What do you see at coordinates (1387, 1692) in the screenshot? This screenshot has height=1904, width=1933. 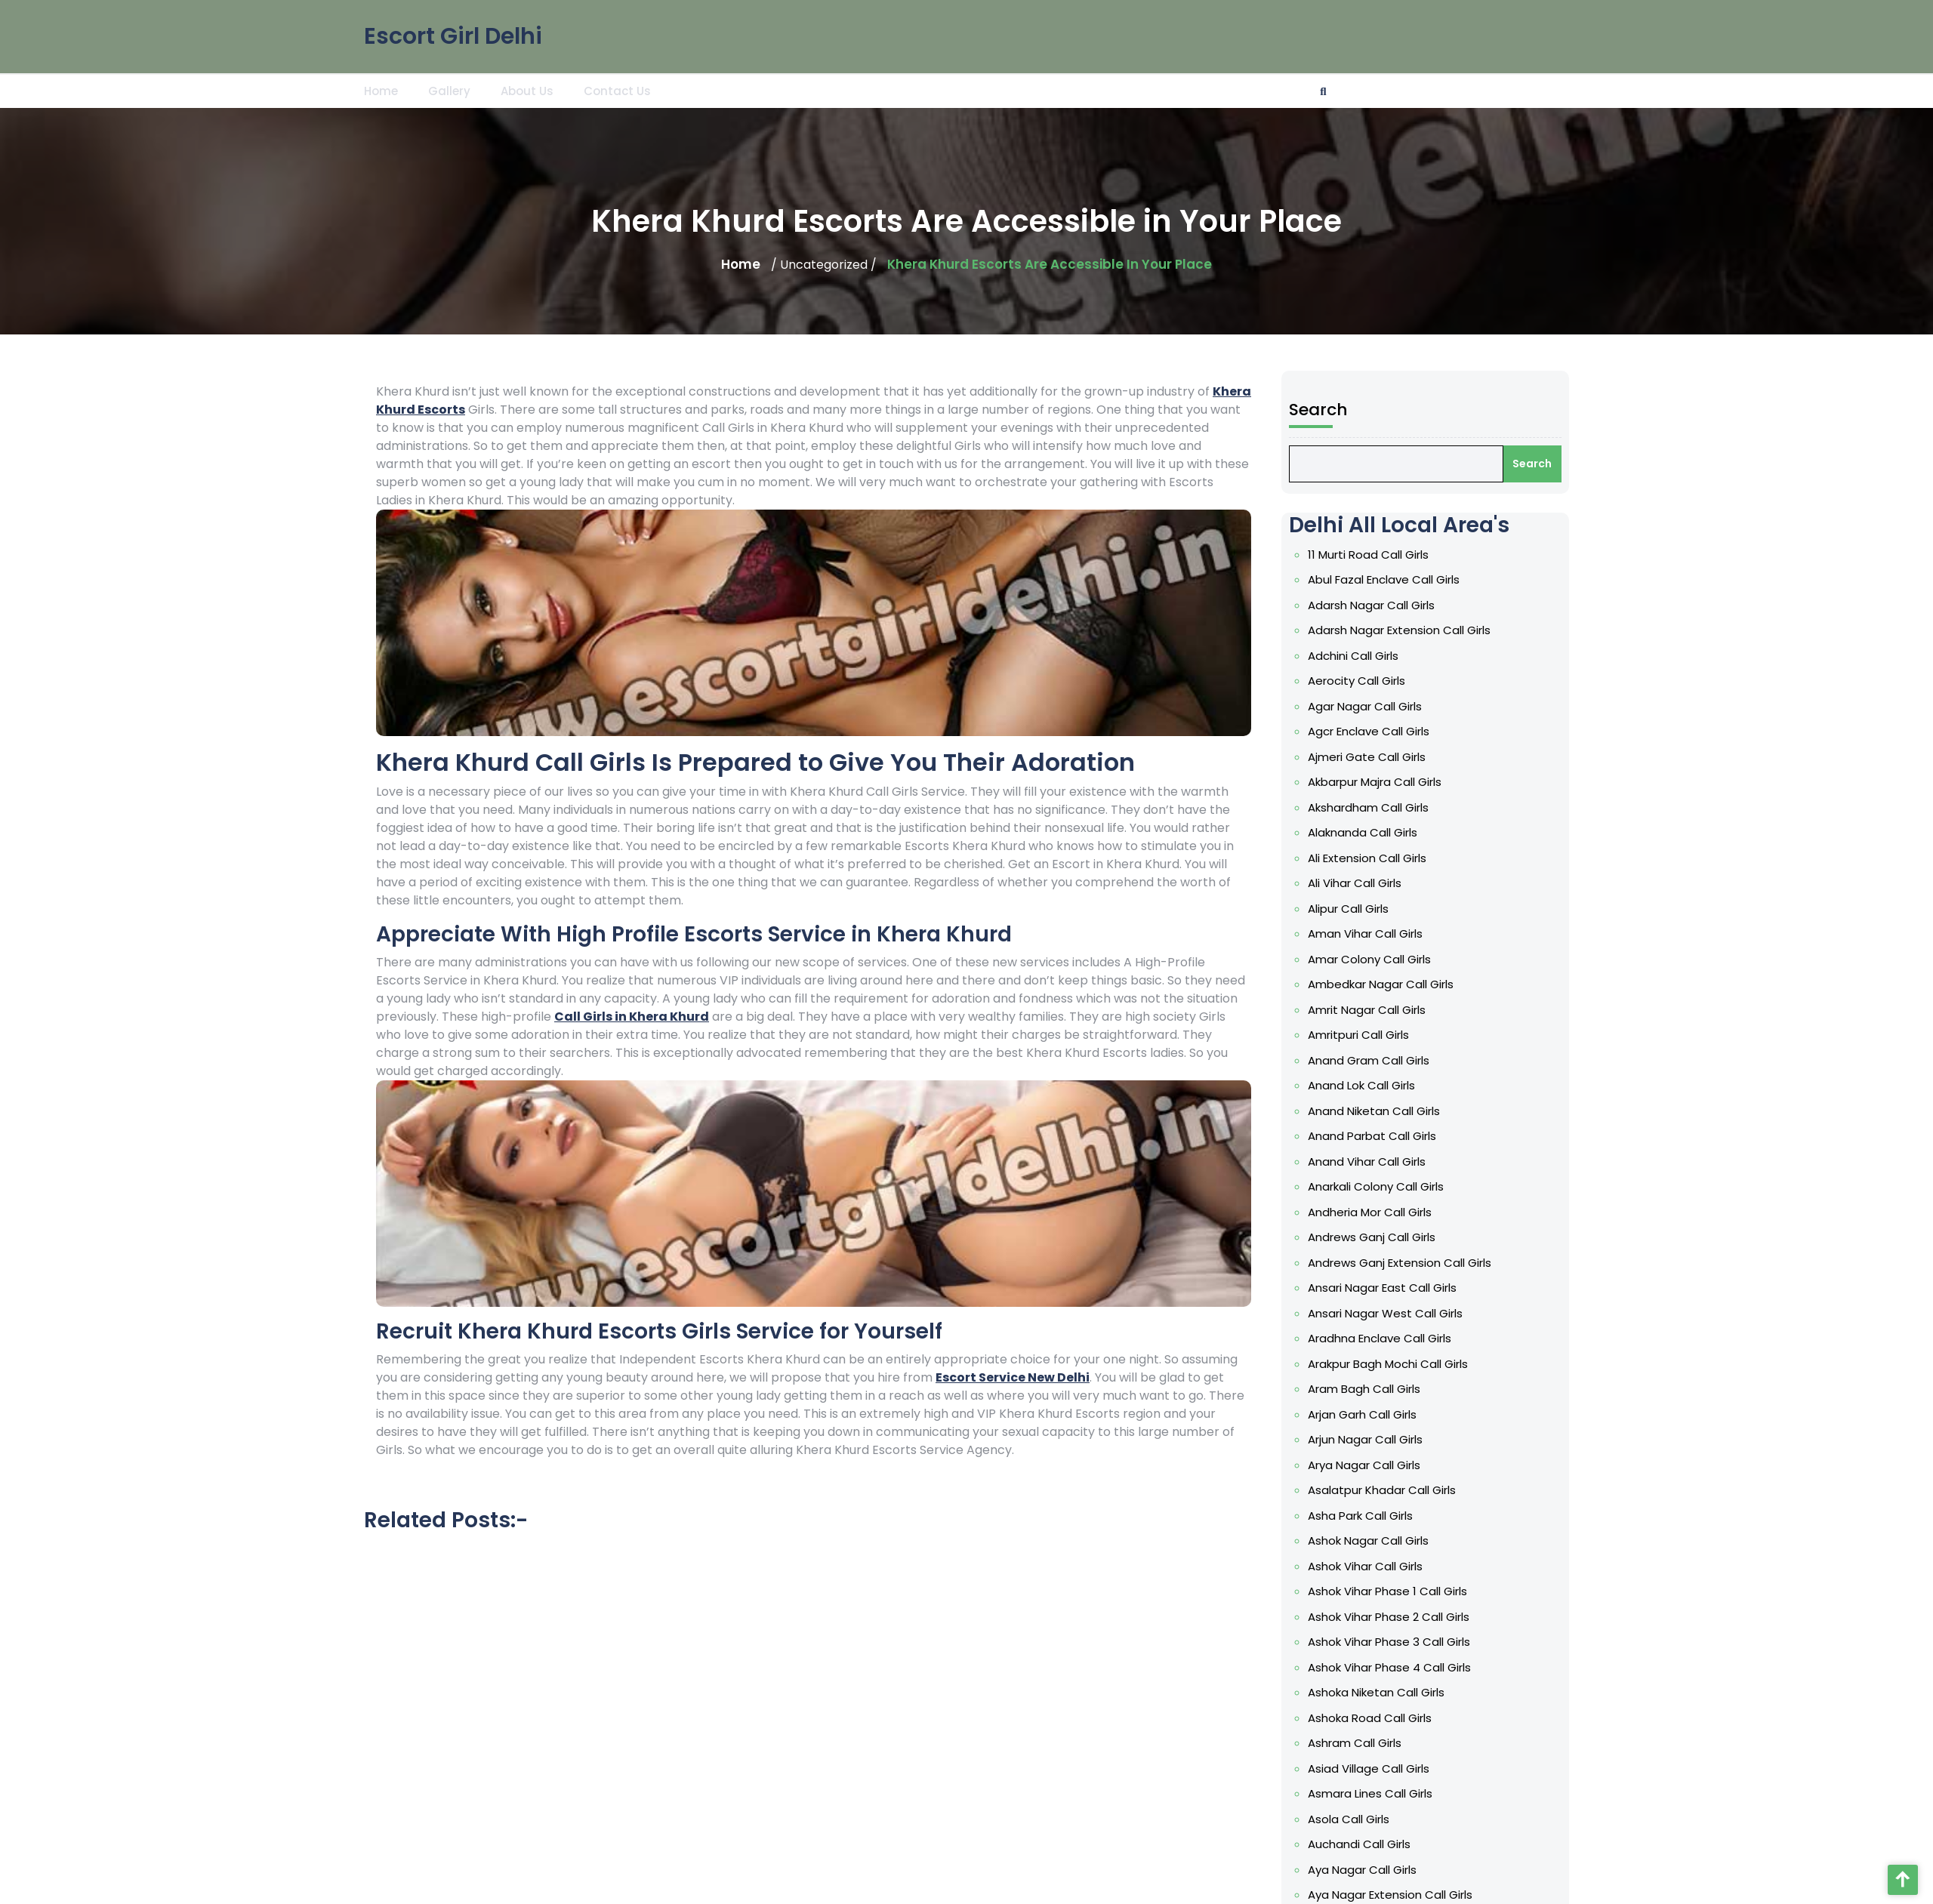 I see `Ashoka Niketan Call Girls` at bounding box center [1387, 1692].